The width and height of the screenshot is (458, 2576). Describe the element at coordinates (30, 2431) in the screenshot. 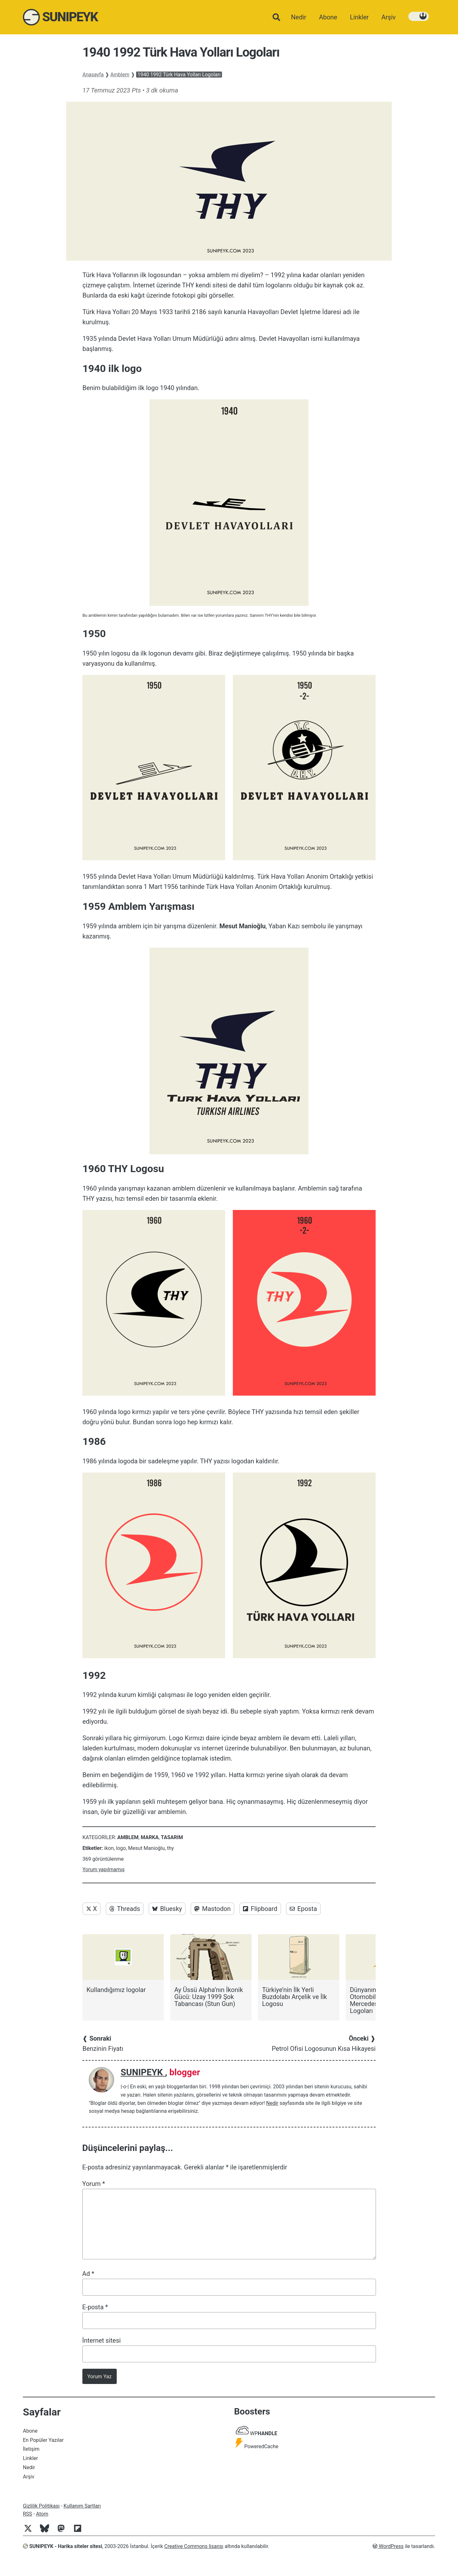

I see `Abone` at that location.